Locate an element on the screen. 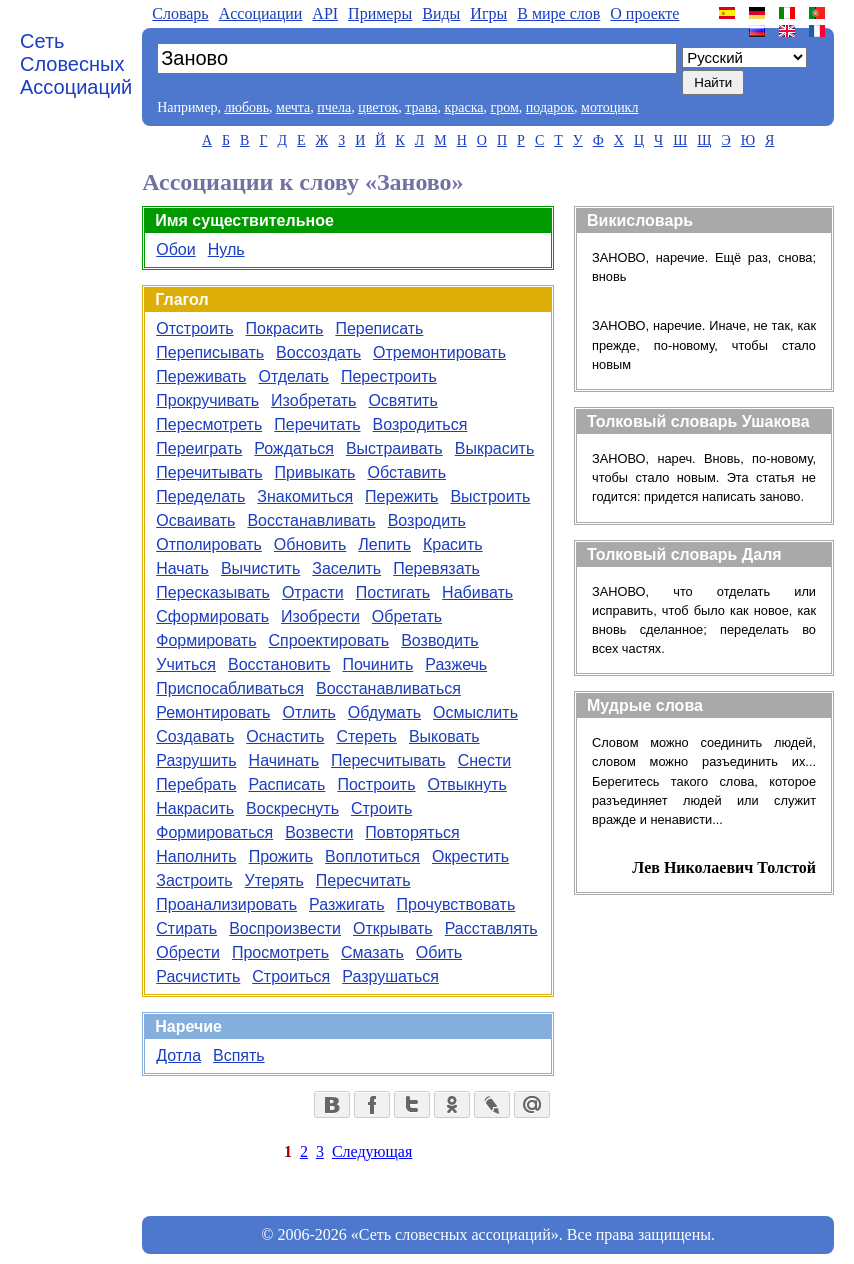 The image size is (854, 1264). Отполировать is located at coordinates (209, 544).